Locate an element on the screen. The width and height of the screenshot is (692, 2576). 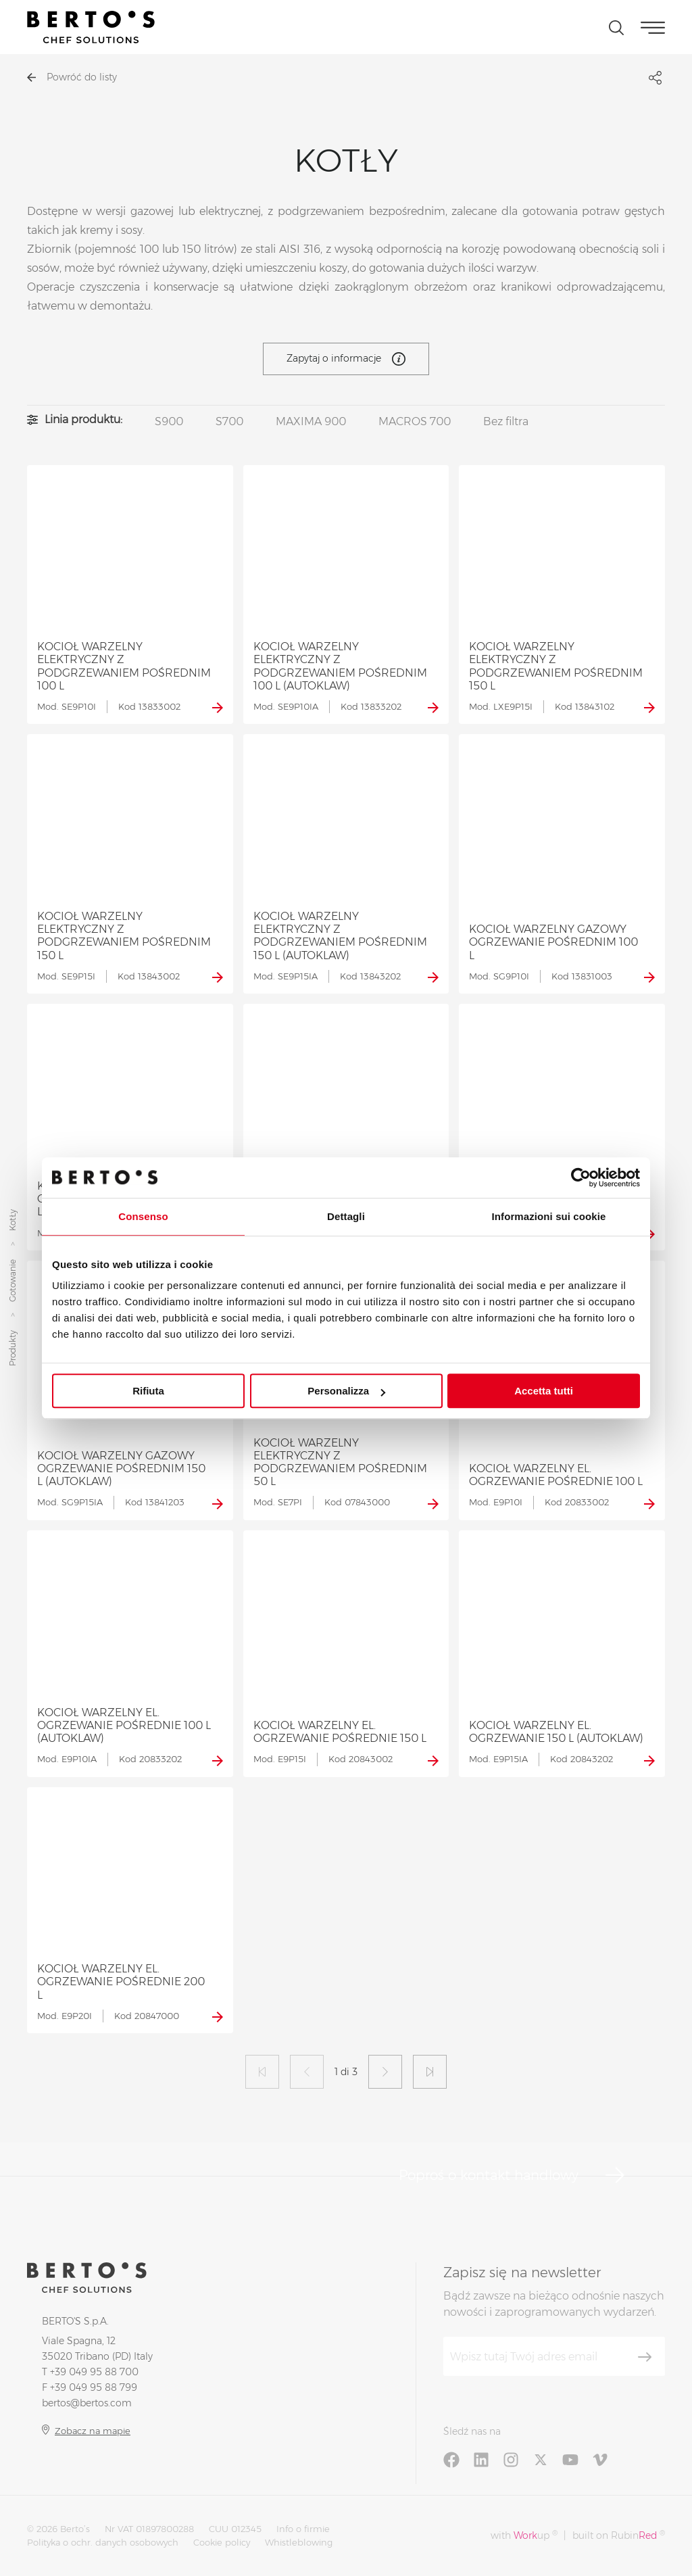
Zapytaj o informacje is located at coordinates (346, 359).